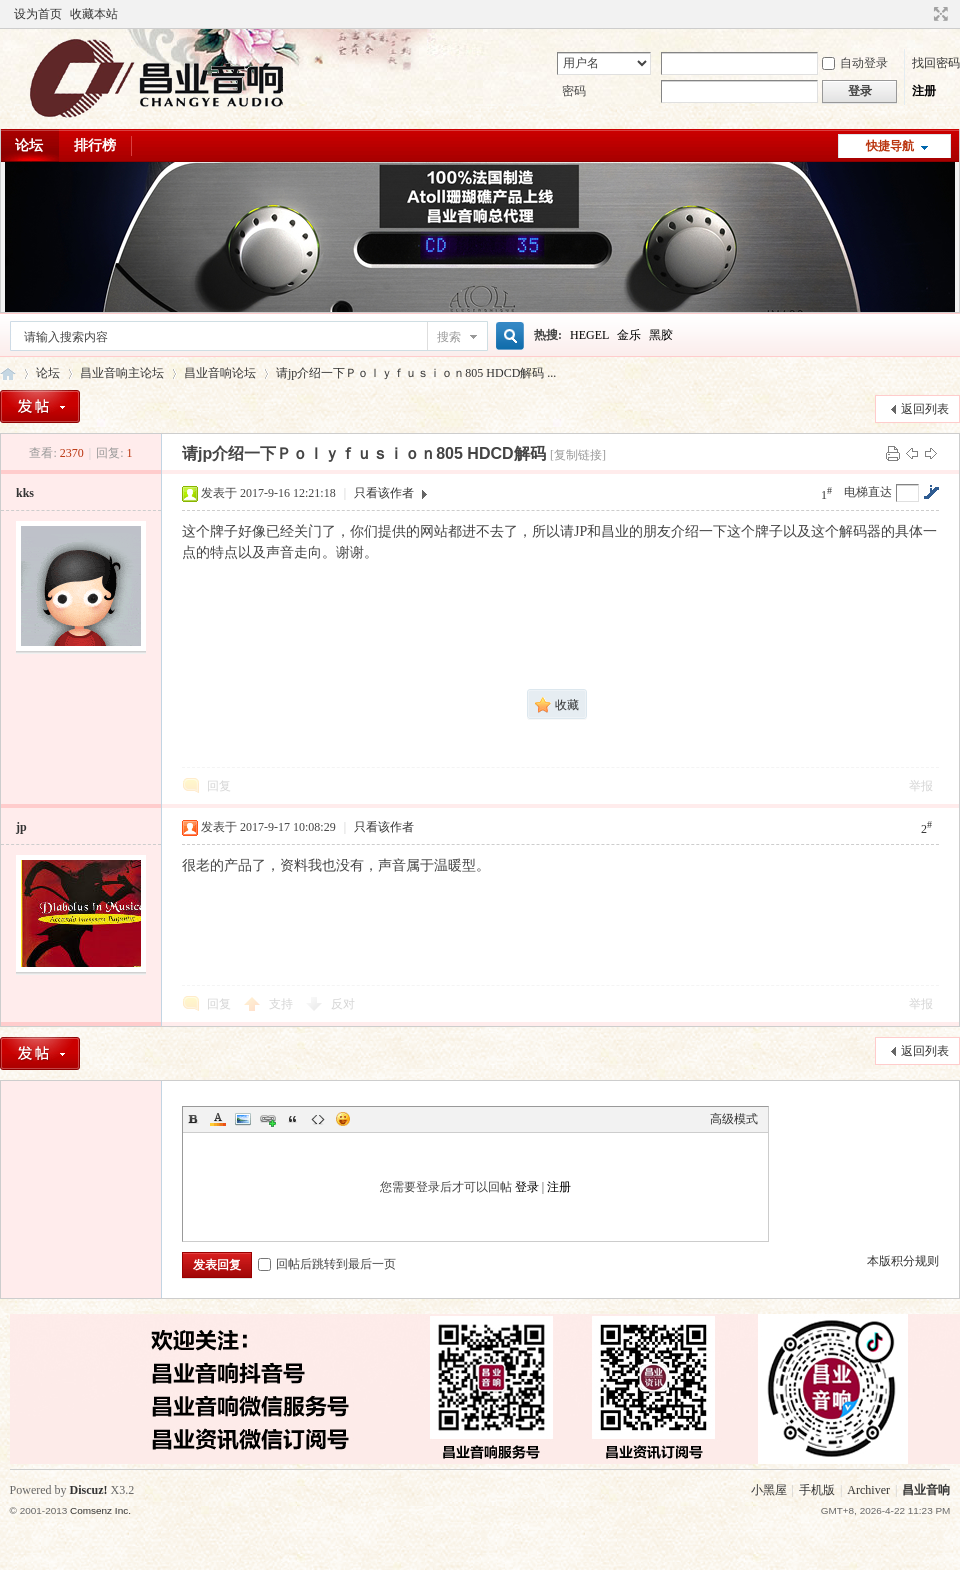 This screenshot has height=1570, width=960. What do you see at coordinates (318, 1119) in the screenshot?
I see `Code` at bounding box center [318, 1119].